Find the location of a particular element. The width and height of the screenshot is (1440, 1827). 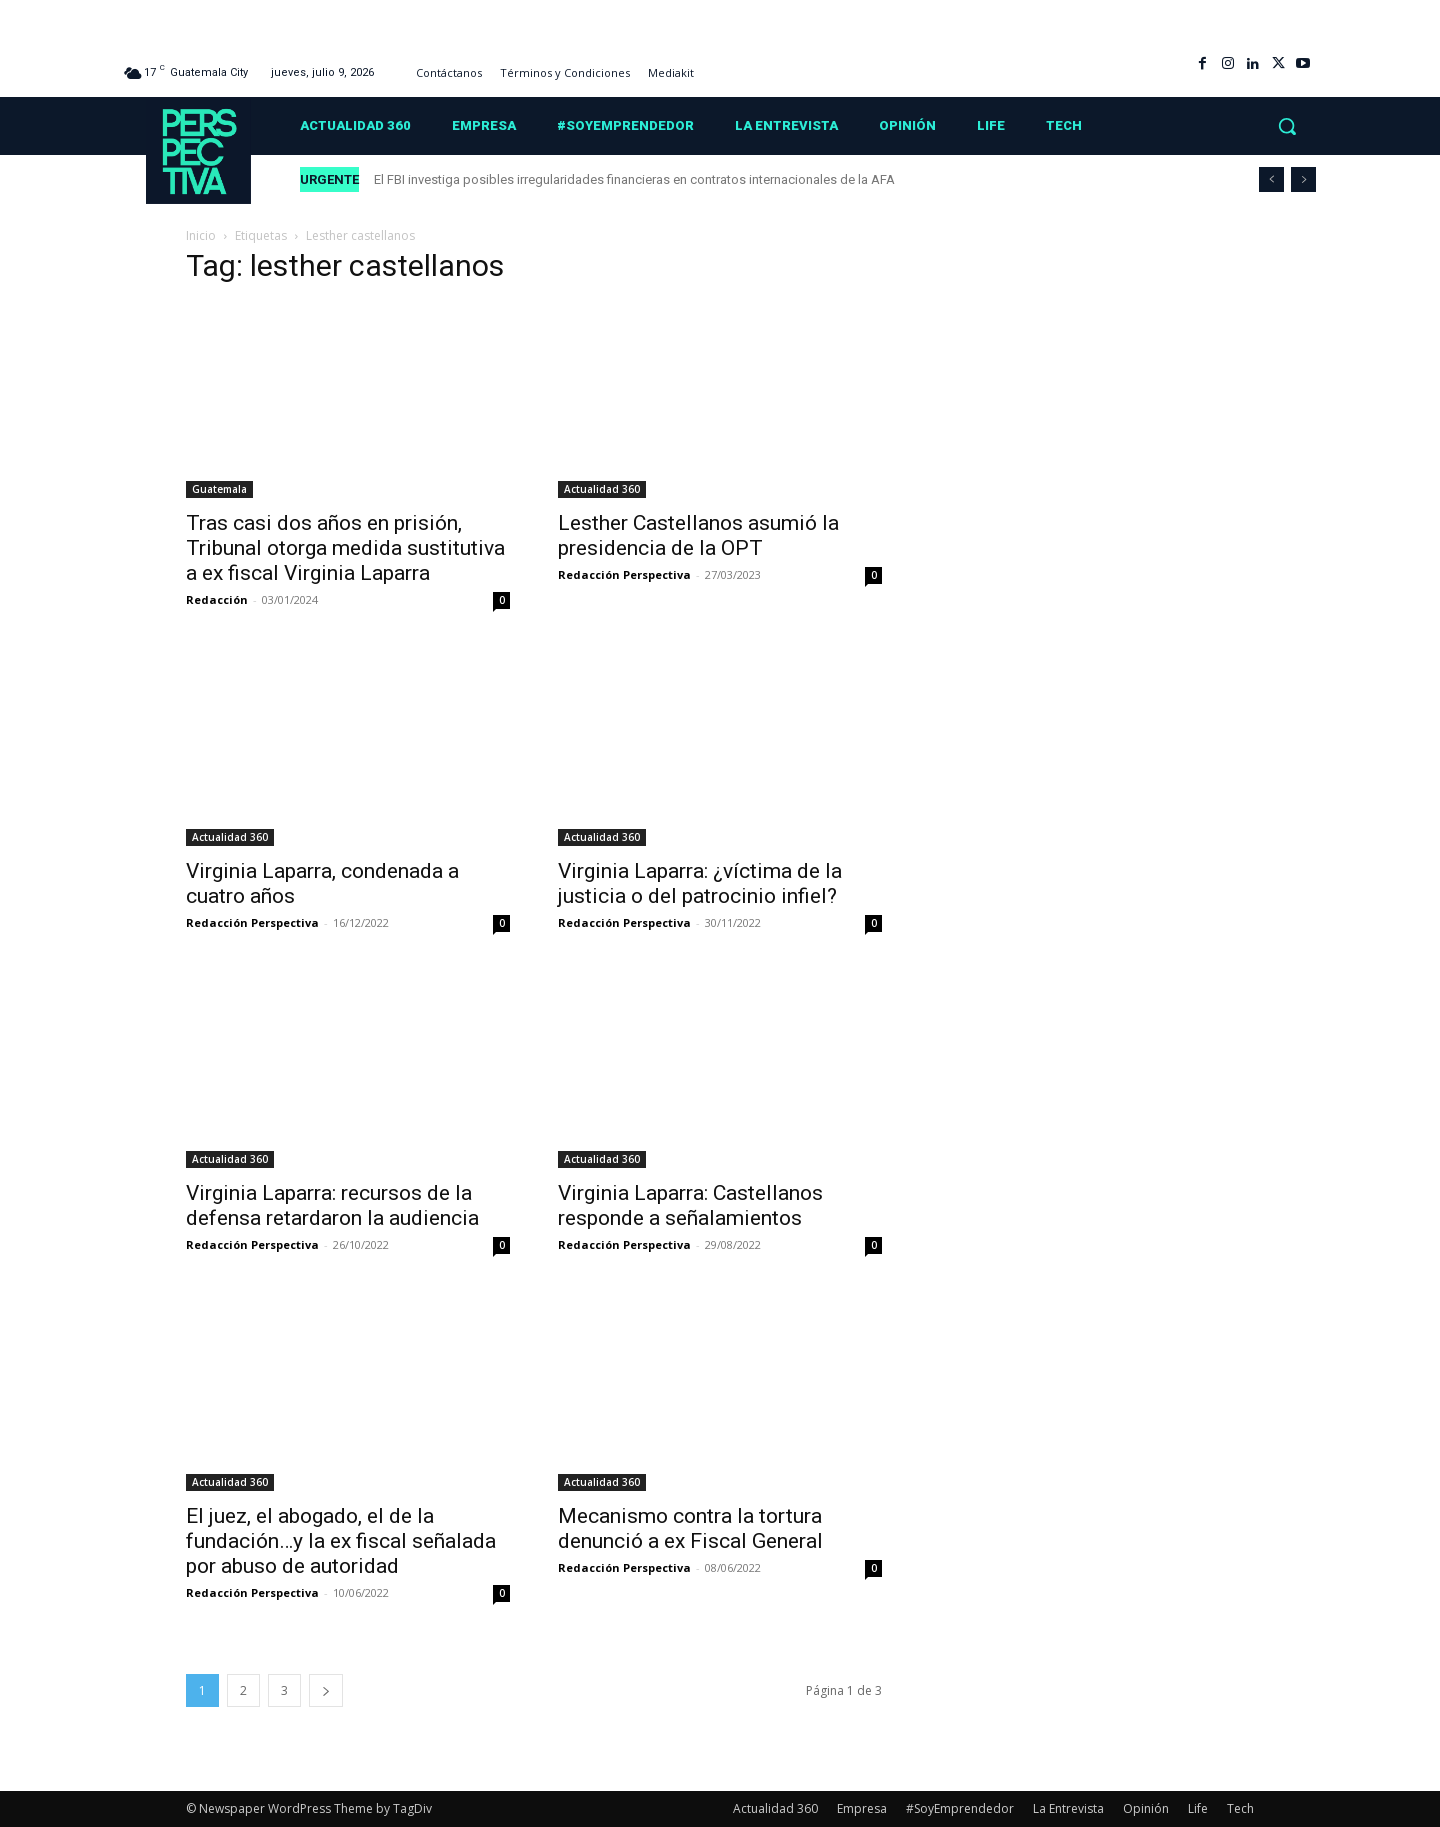

Virginia Laparra: Castellanos responde a señalamientos is located at coordinates (690, 1205).